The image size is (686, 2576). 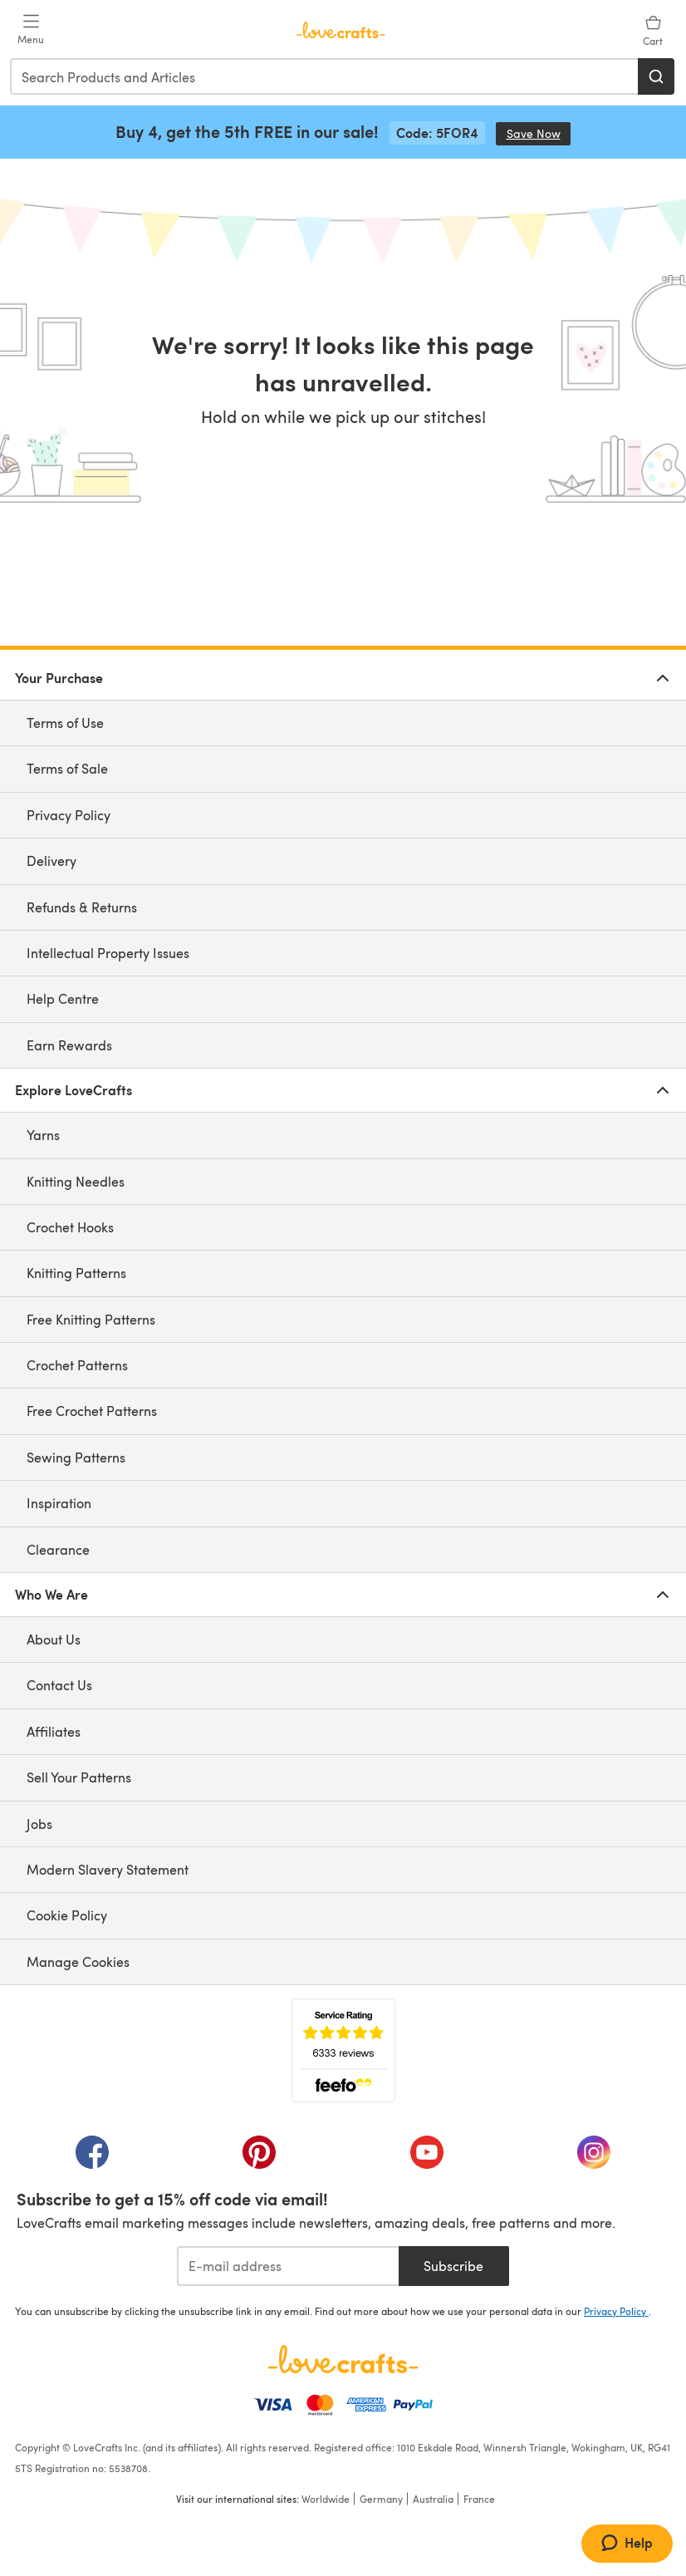 What do you see at coordinates (65, 722) in the screenshot?
I see `Terms of Use` at bounding box center [65, 722].